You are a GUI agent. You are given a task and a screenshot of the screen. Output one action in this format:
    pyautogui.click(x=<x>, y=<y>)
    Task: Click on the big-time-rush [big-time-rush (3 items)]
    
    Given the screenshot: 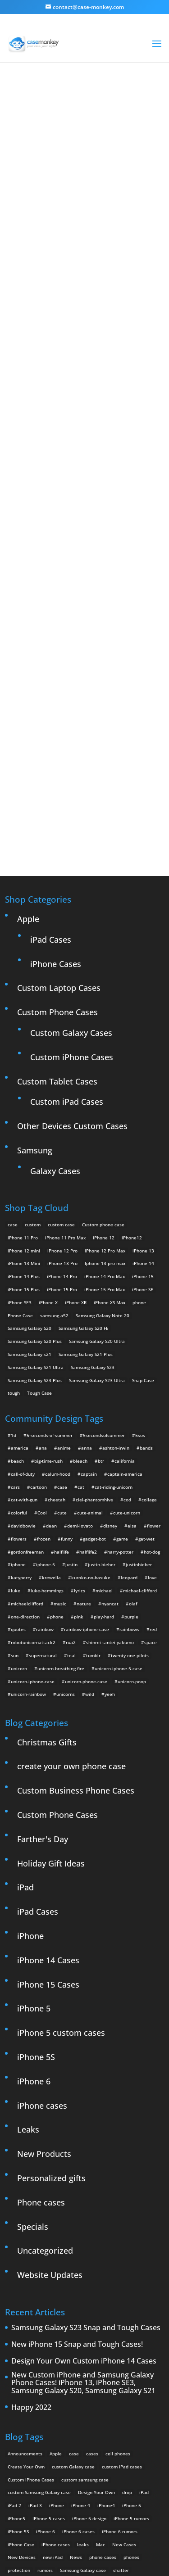 What is the action you would take?
    pyautogui.click(x=48, y=1280)
    